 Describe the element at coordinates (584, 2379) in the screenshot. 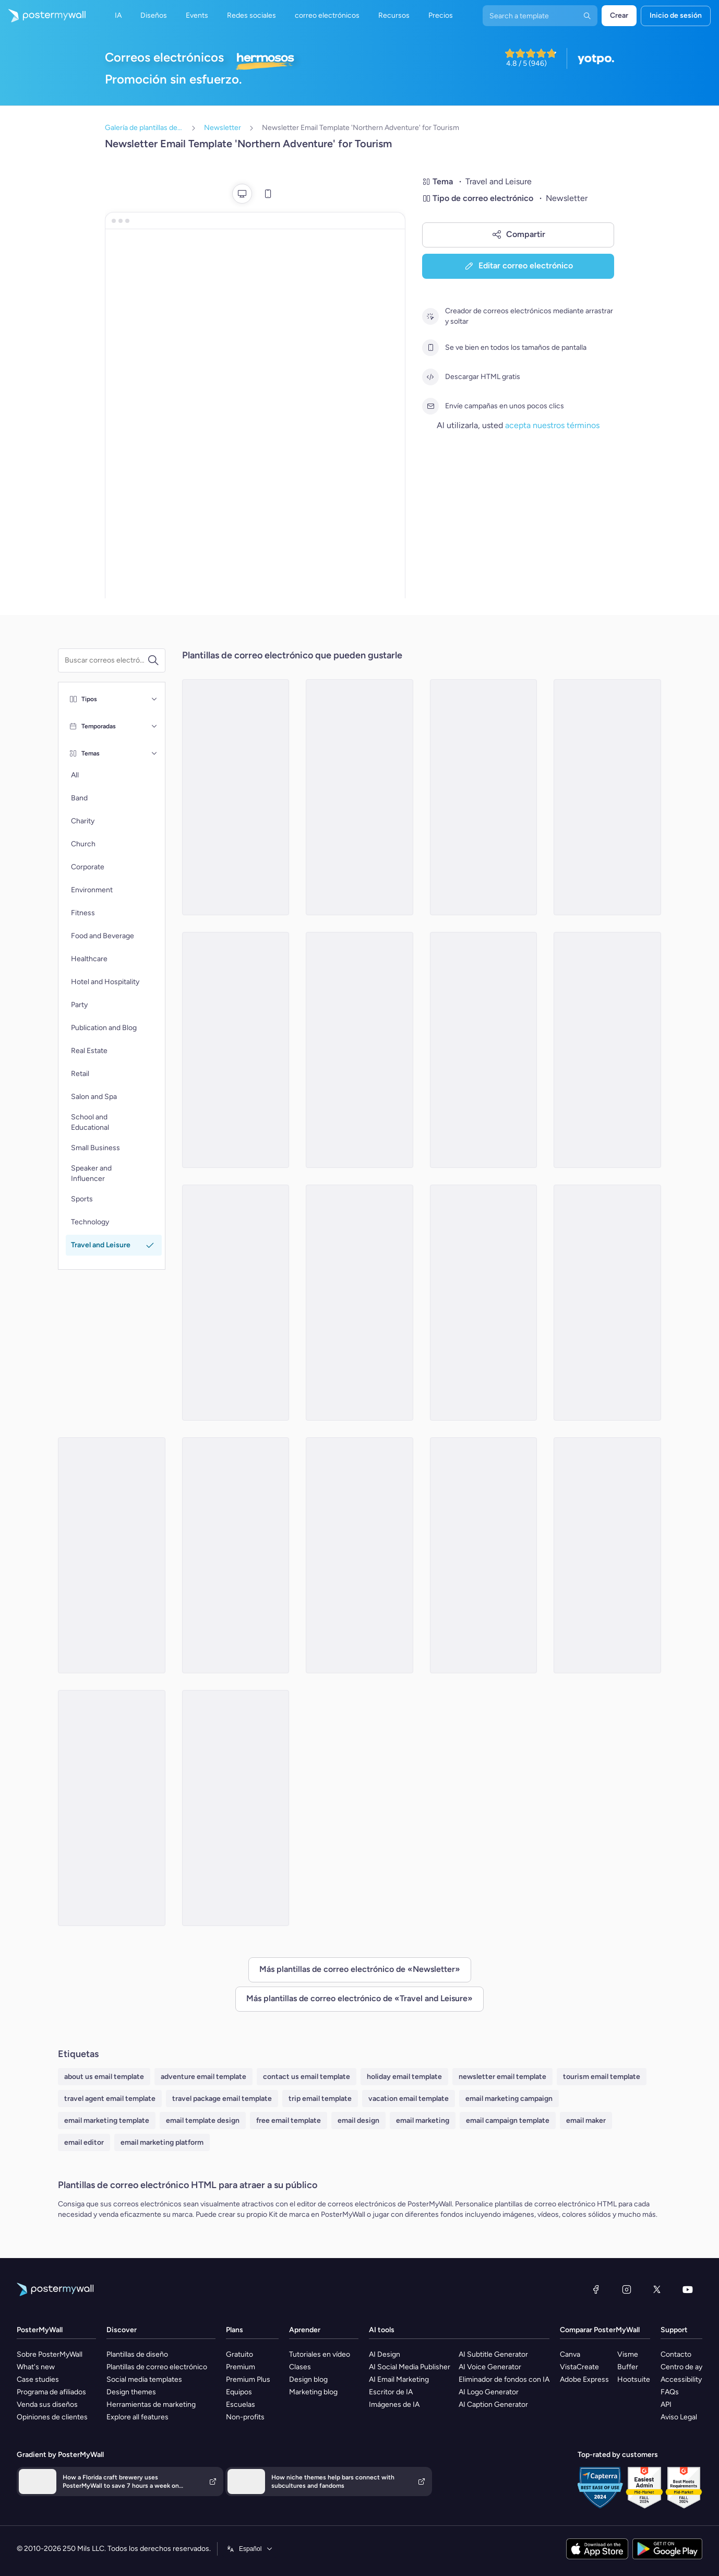

I see `Adobe Express` at that location.